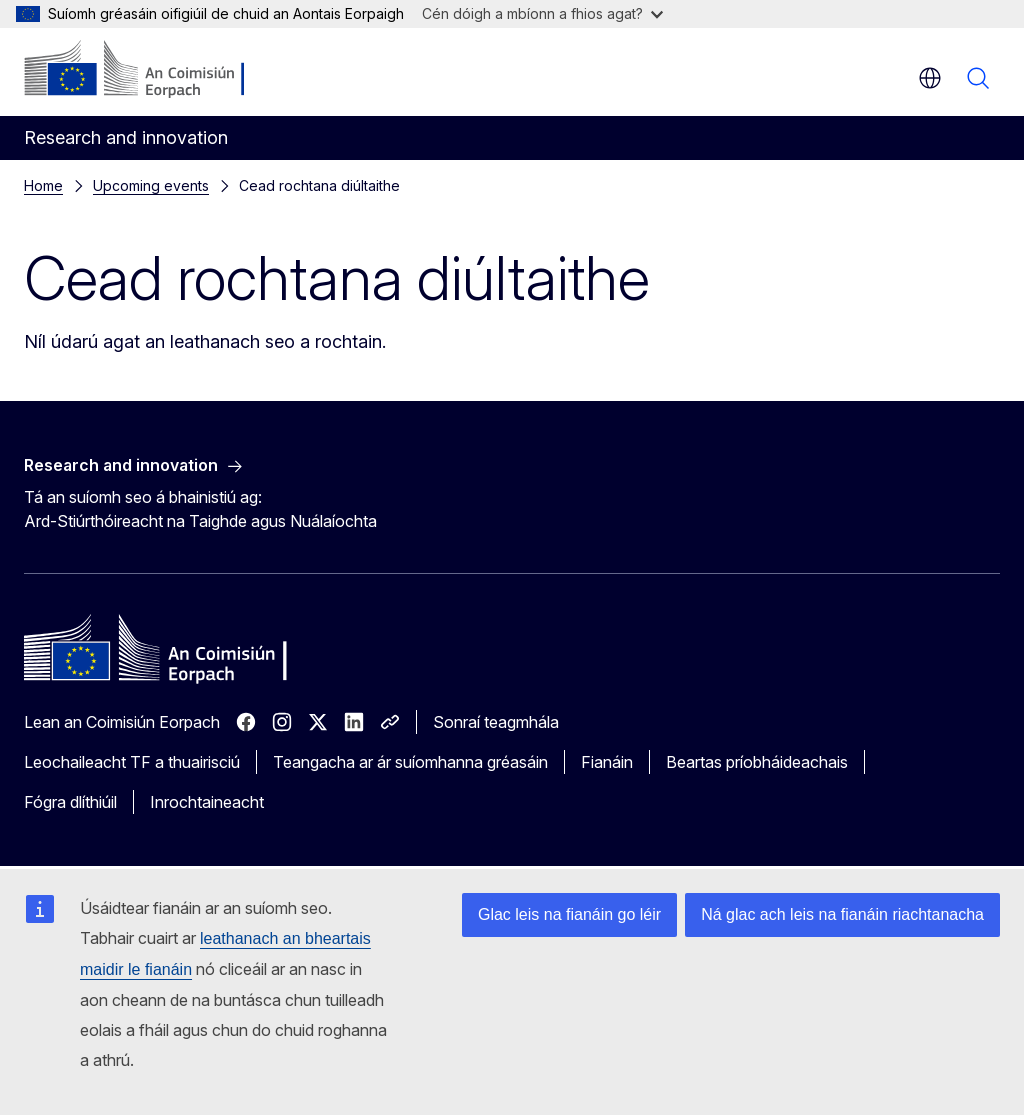  Describe the element at coordinates (70, 802) in the screenshot. I see `Fógra dlíthiúil` at that location.